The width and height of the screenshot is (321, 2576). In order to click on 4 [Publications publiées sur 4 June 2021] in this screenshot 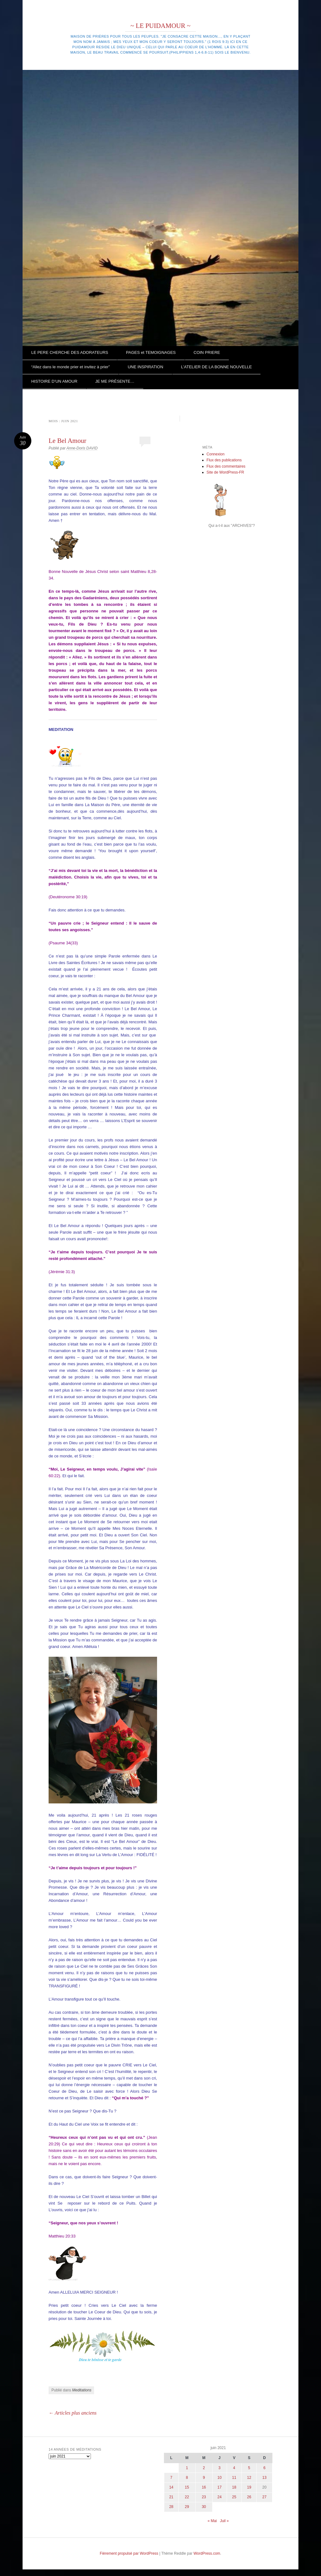, I will do `click(234, 2468)`.